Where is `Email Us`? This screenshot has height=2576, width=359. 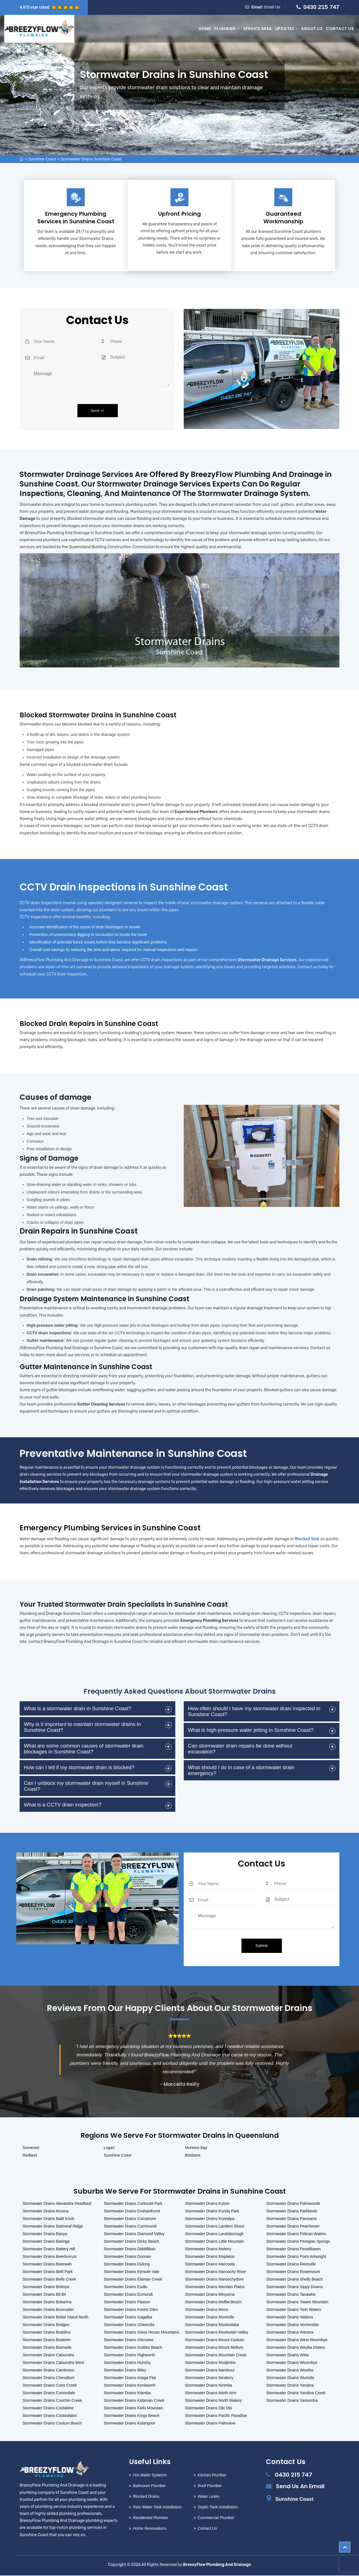
Email Us is located at coordinates (272, 7).